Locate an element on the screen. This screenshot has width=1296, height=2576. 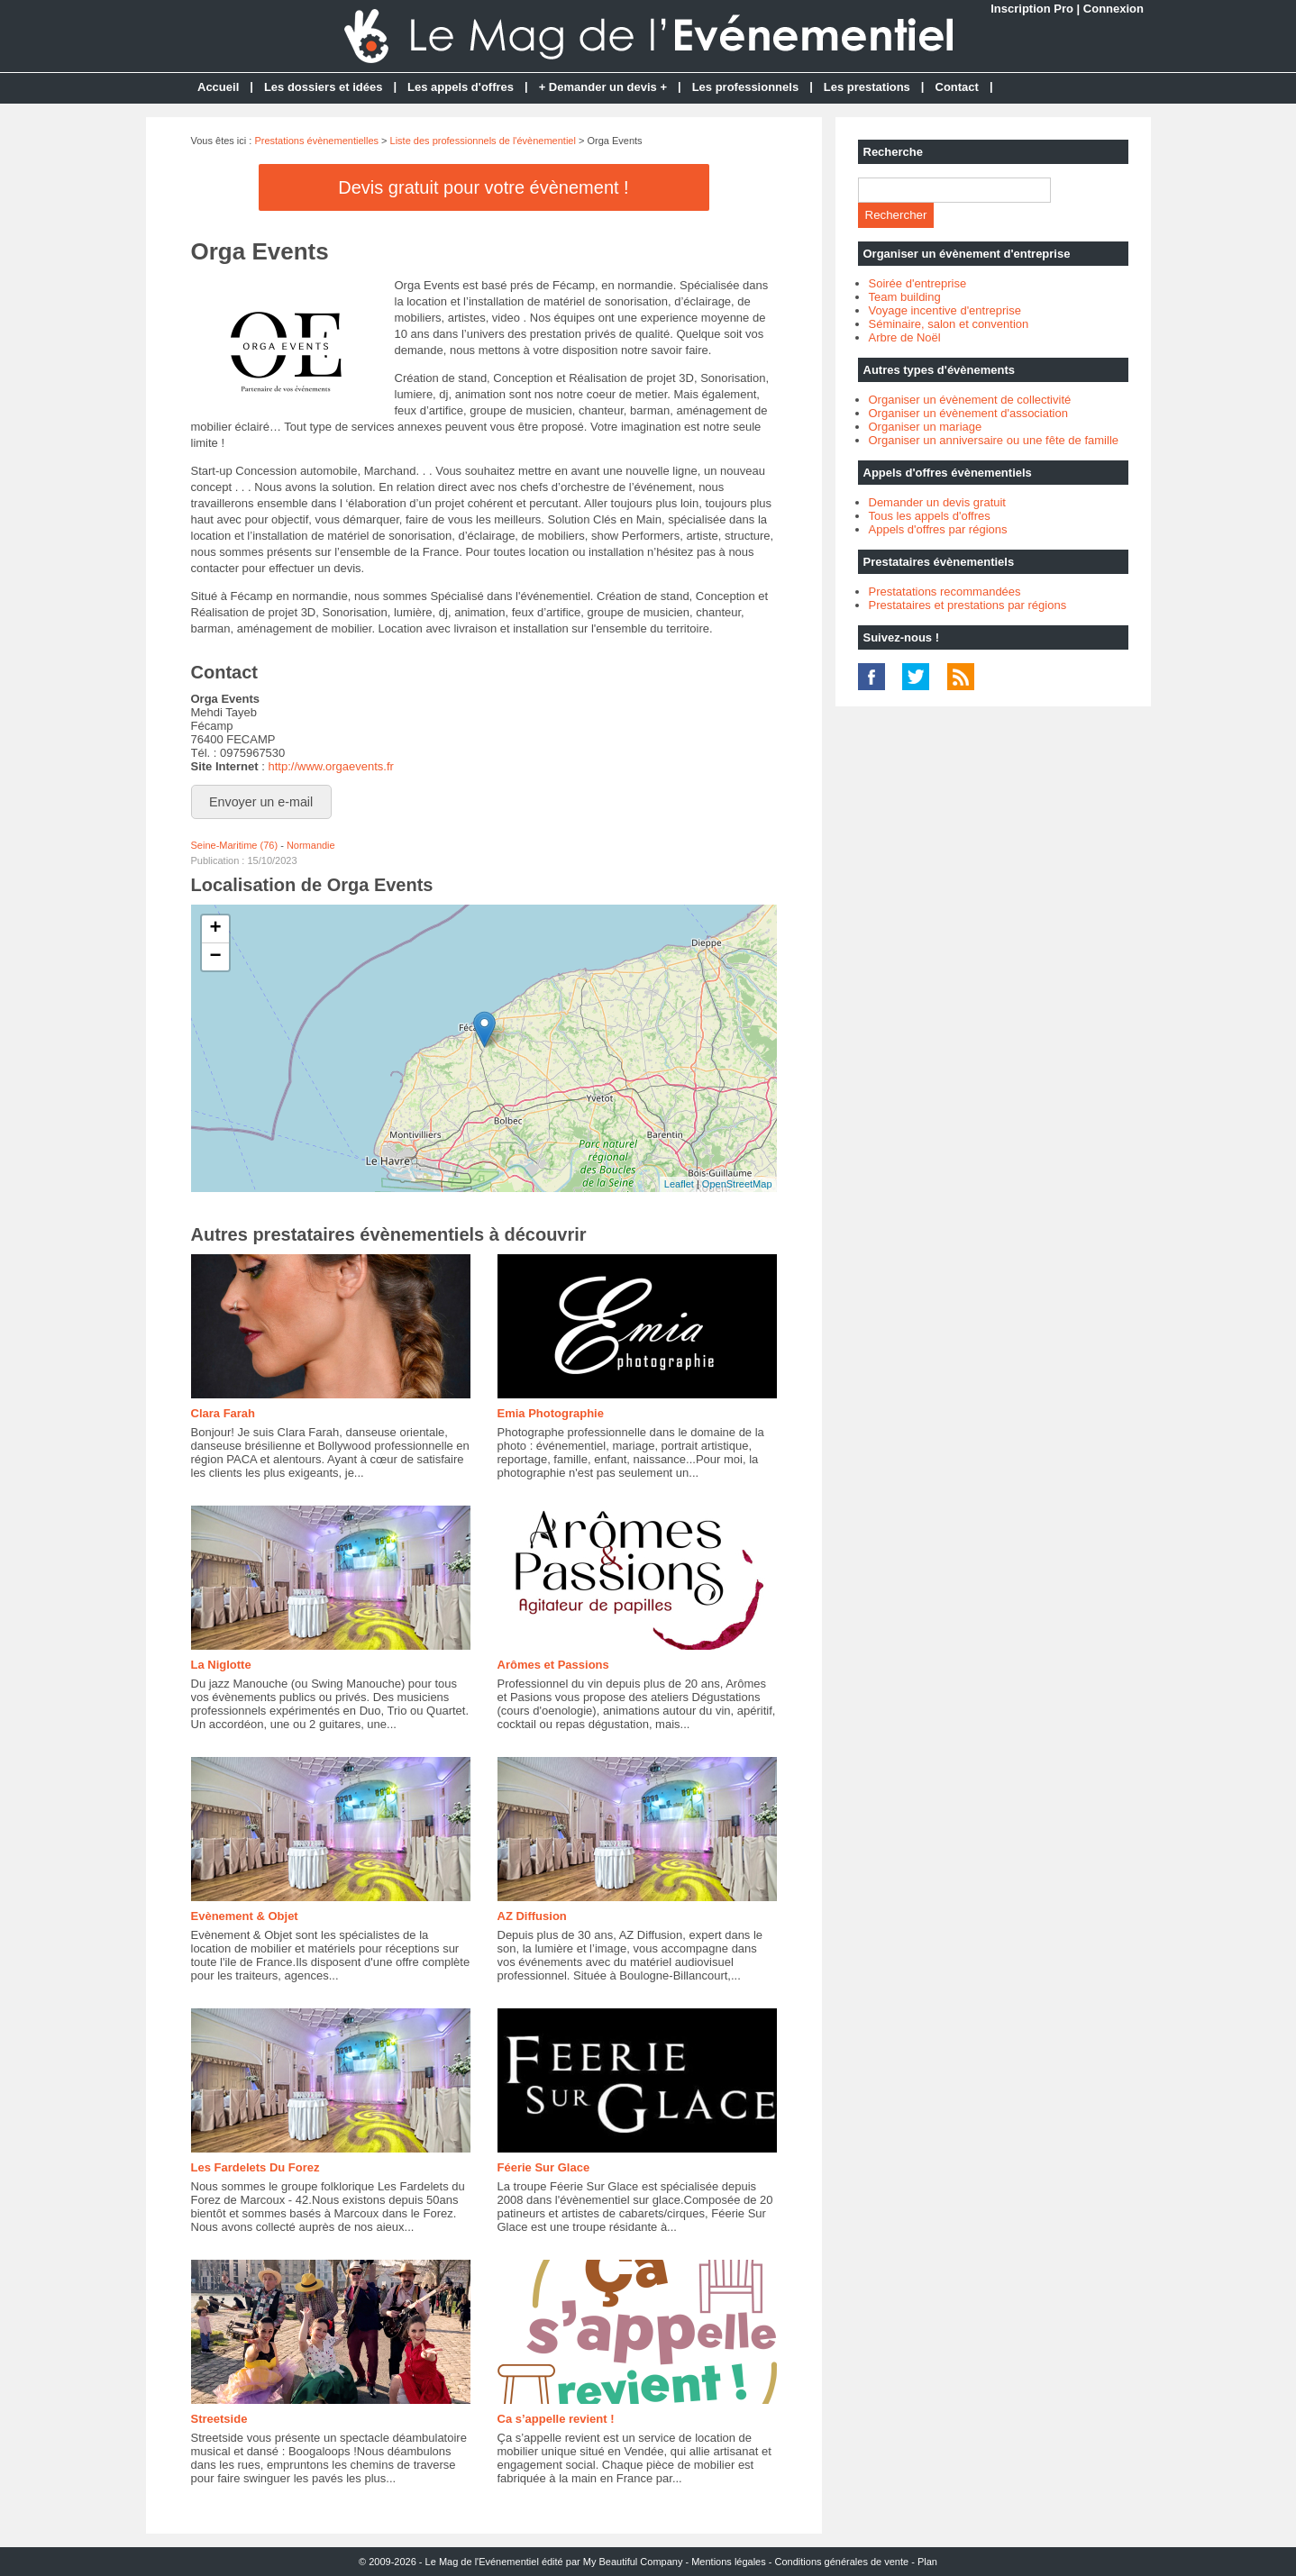
Prestatations recommandées is located at coordinates (945, 591).